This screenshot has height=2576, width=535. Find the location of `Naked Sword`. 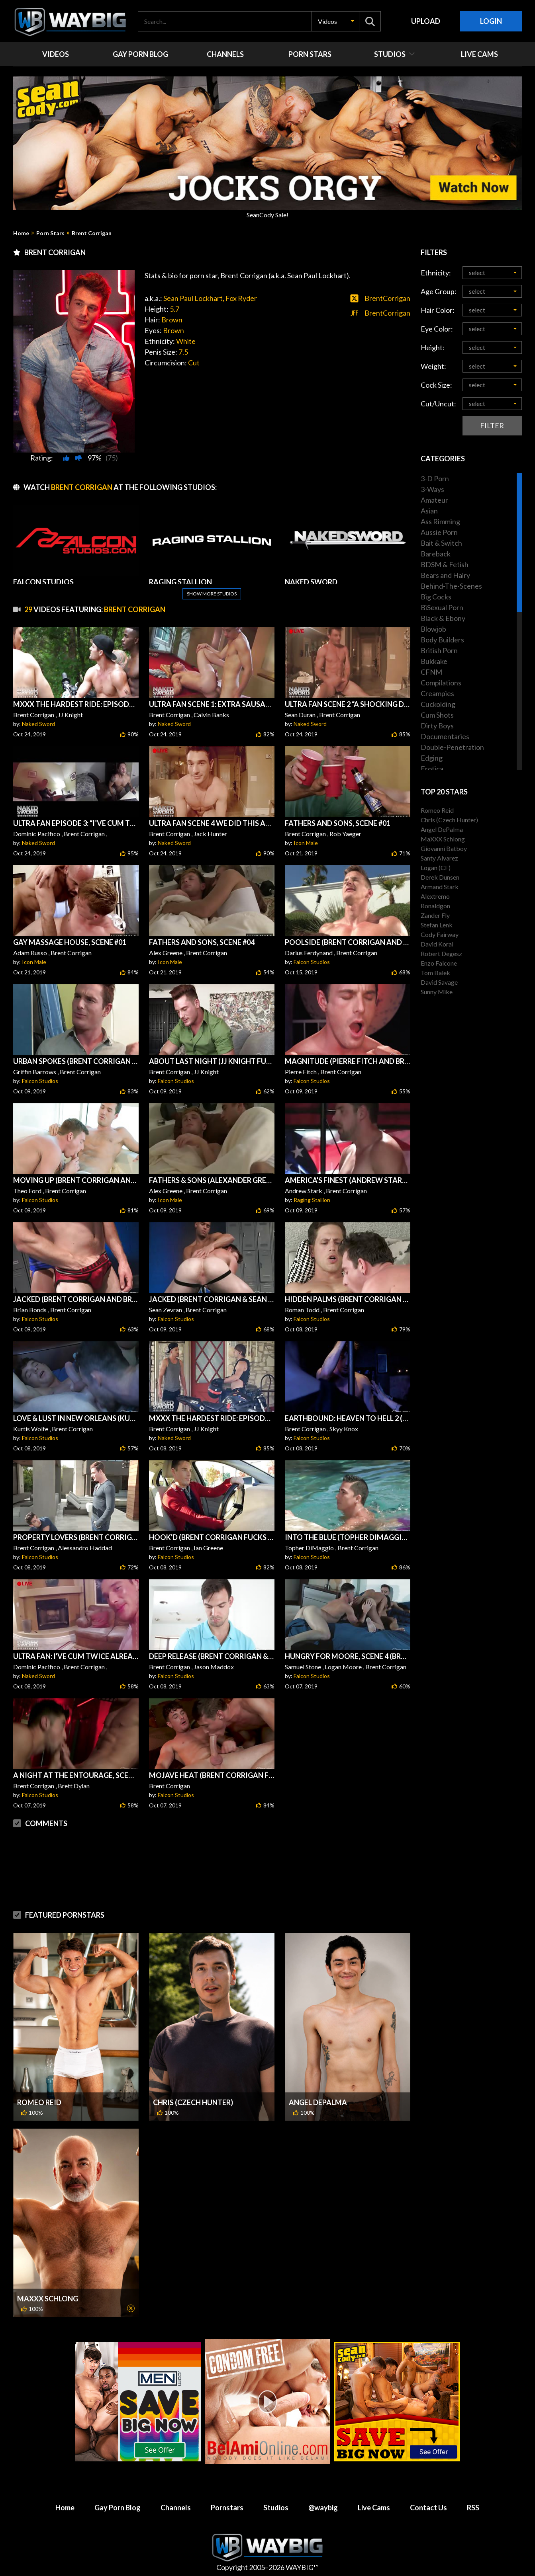

Naked Sword is located at coordinates (38, 723).